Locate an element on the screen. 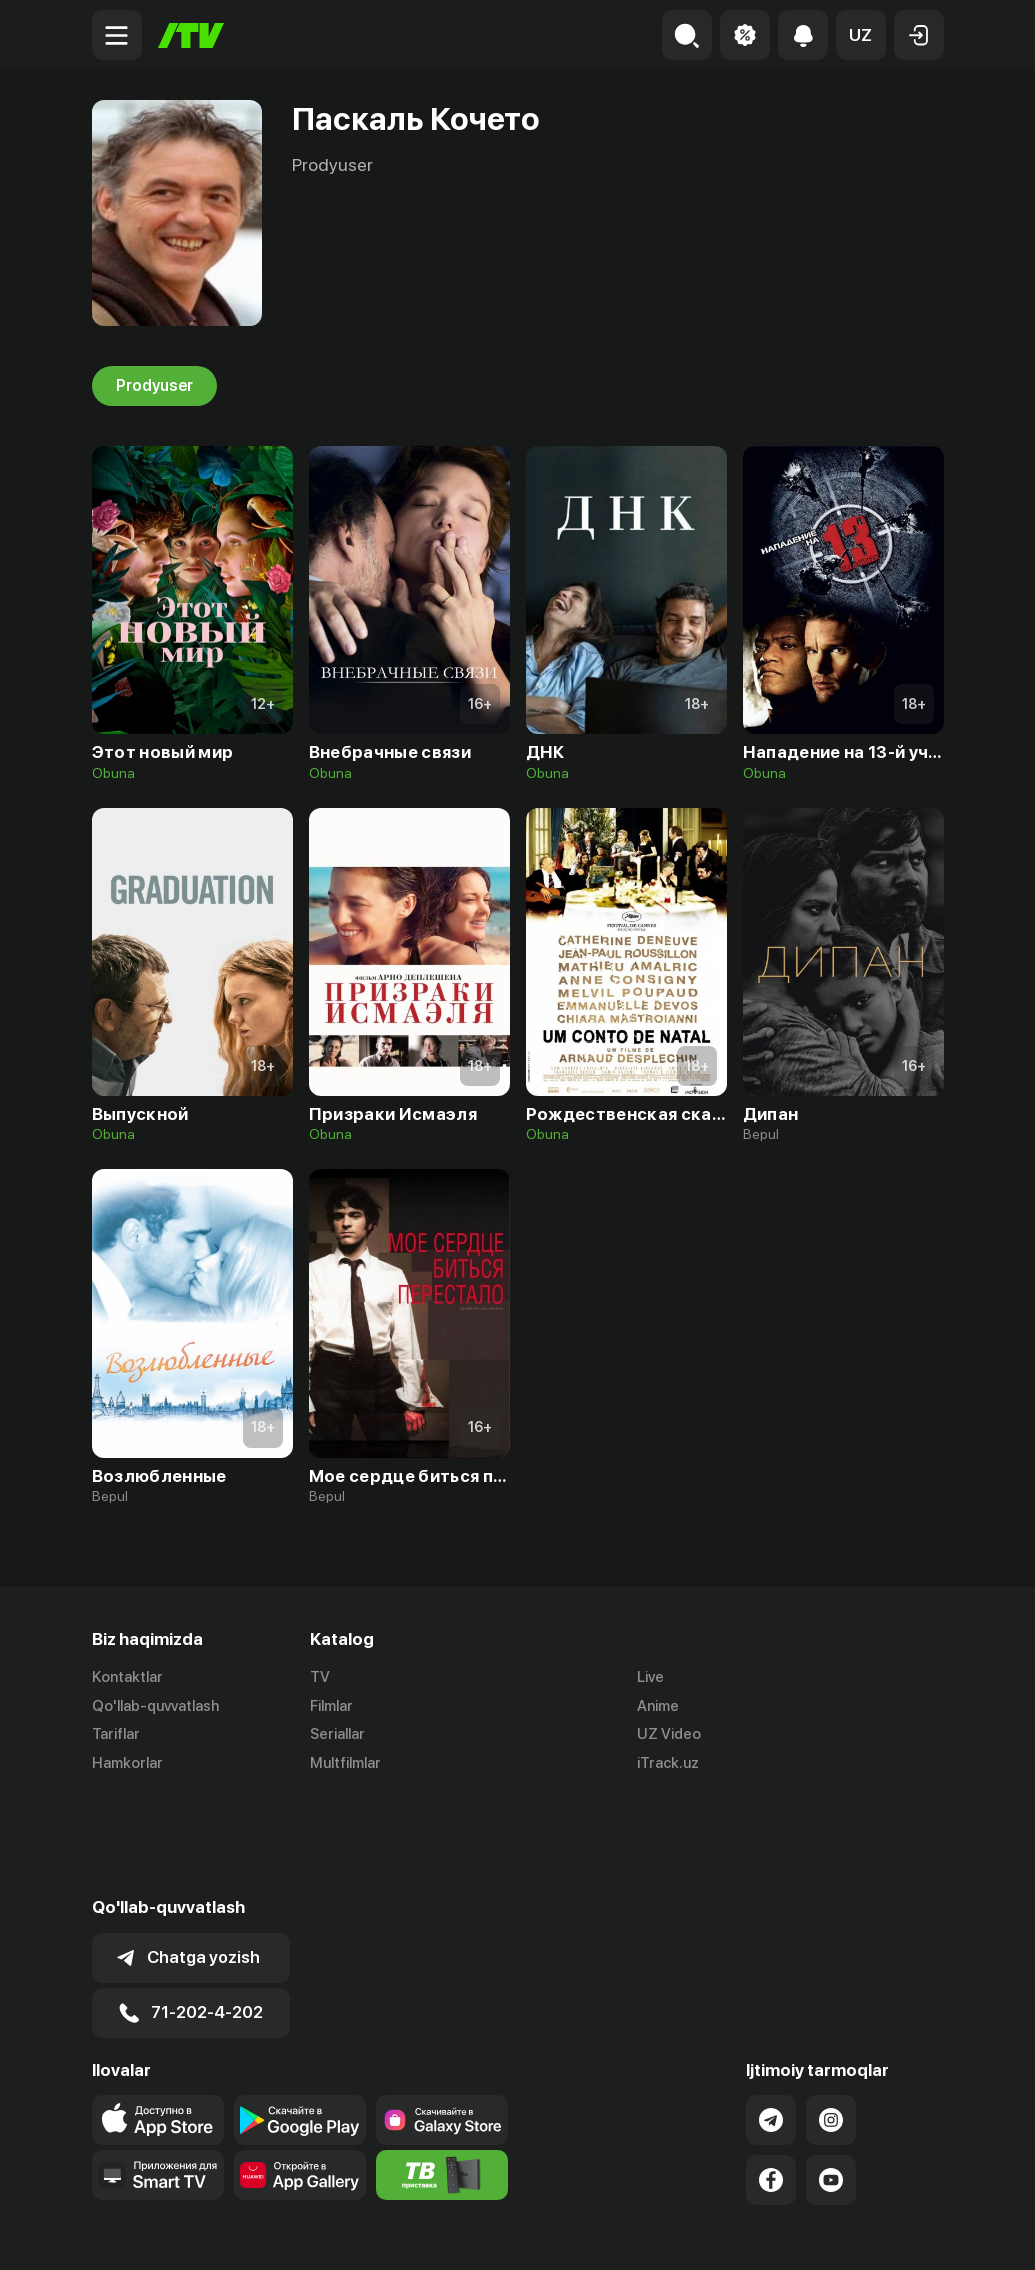  Hamkorlar is located at coordinates (127, 1764).